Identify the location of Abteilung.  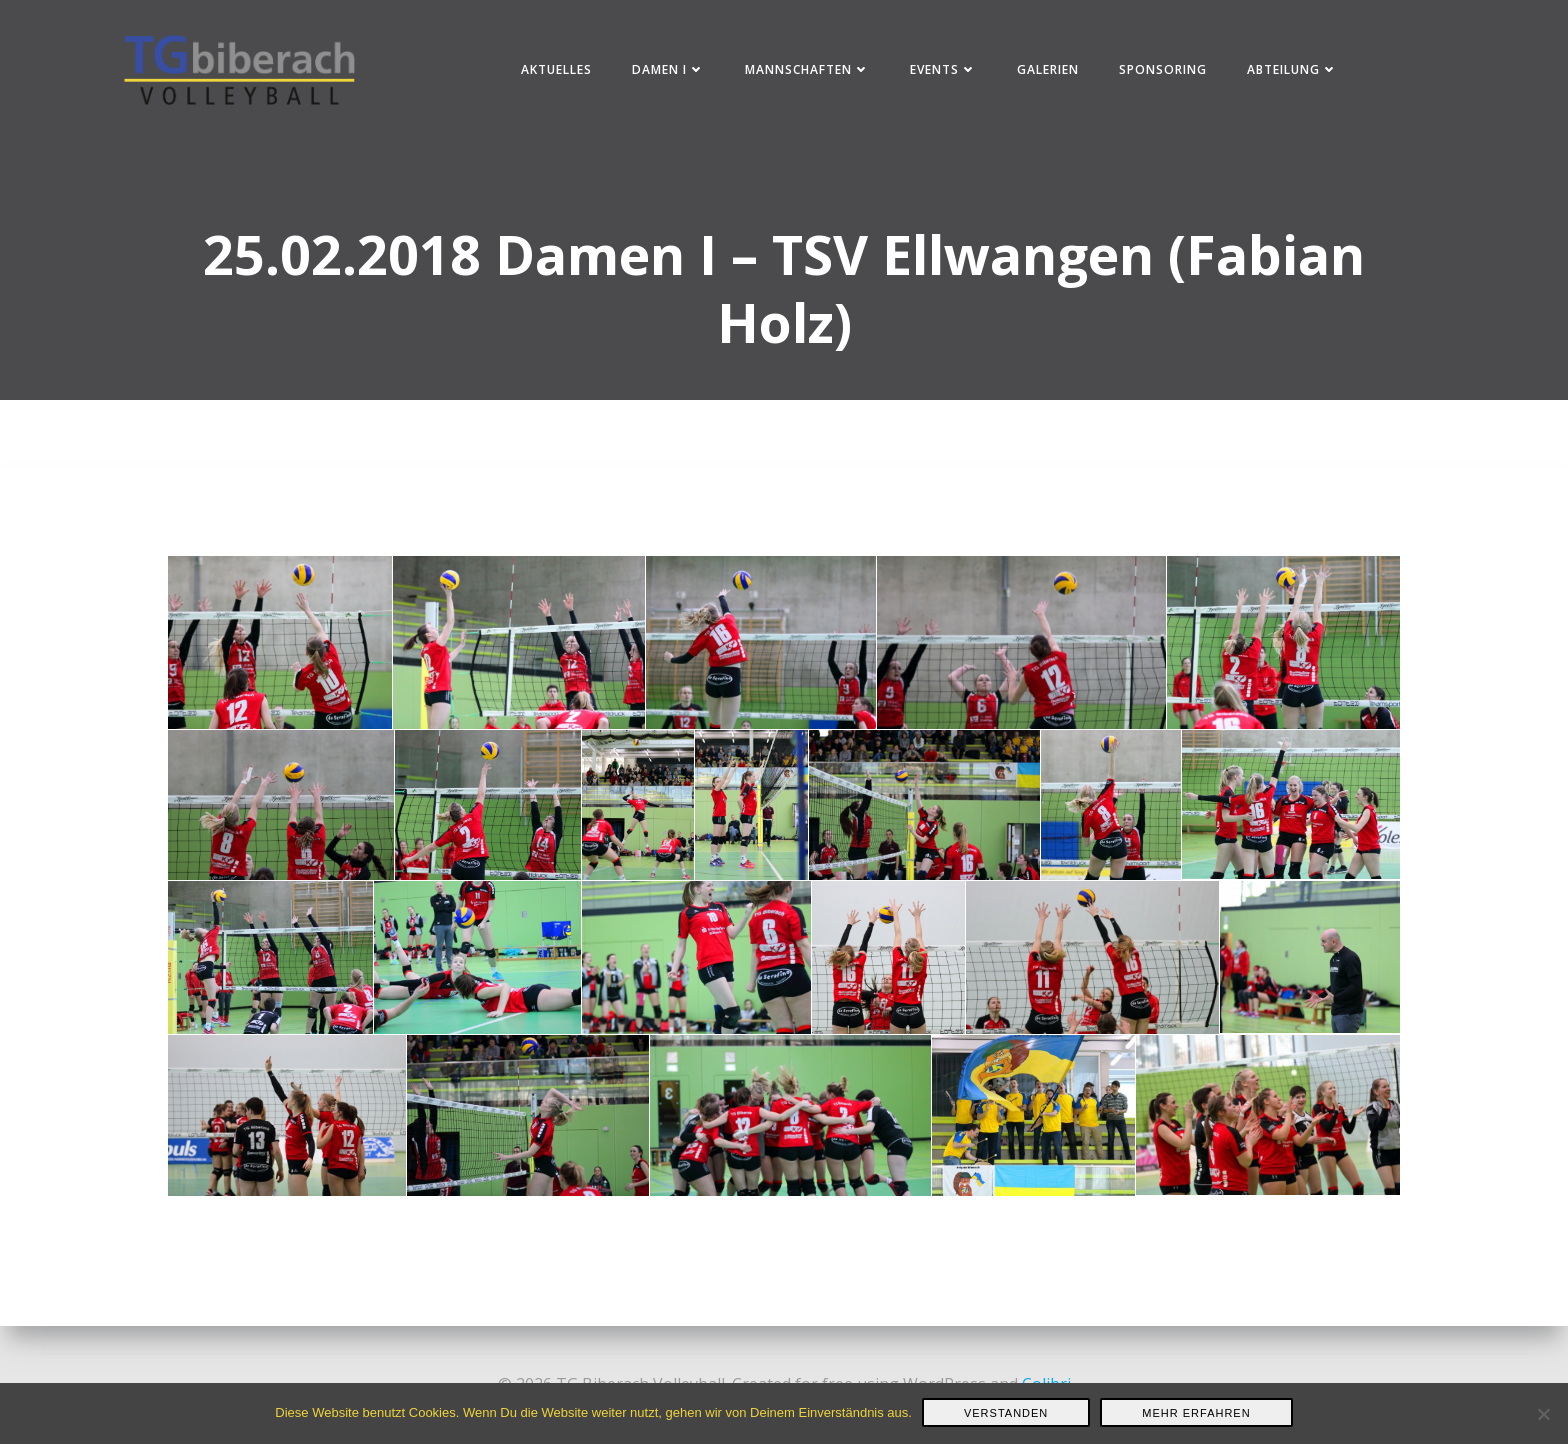
(1292, 69).